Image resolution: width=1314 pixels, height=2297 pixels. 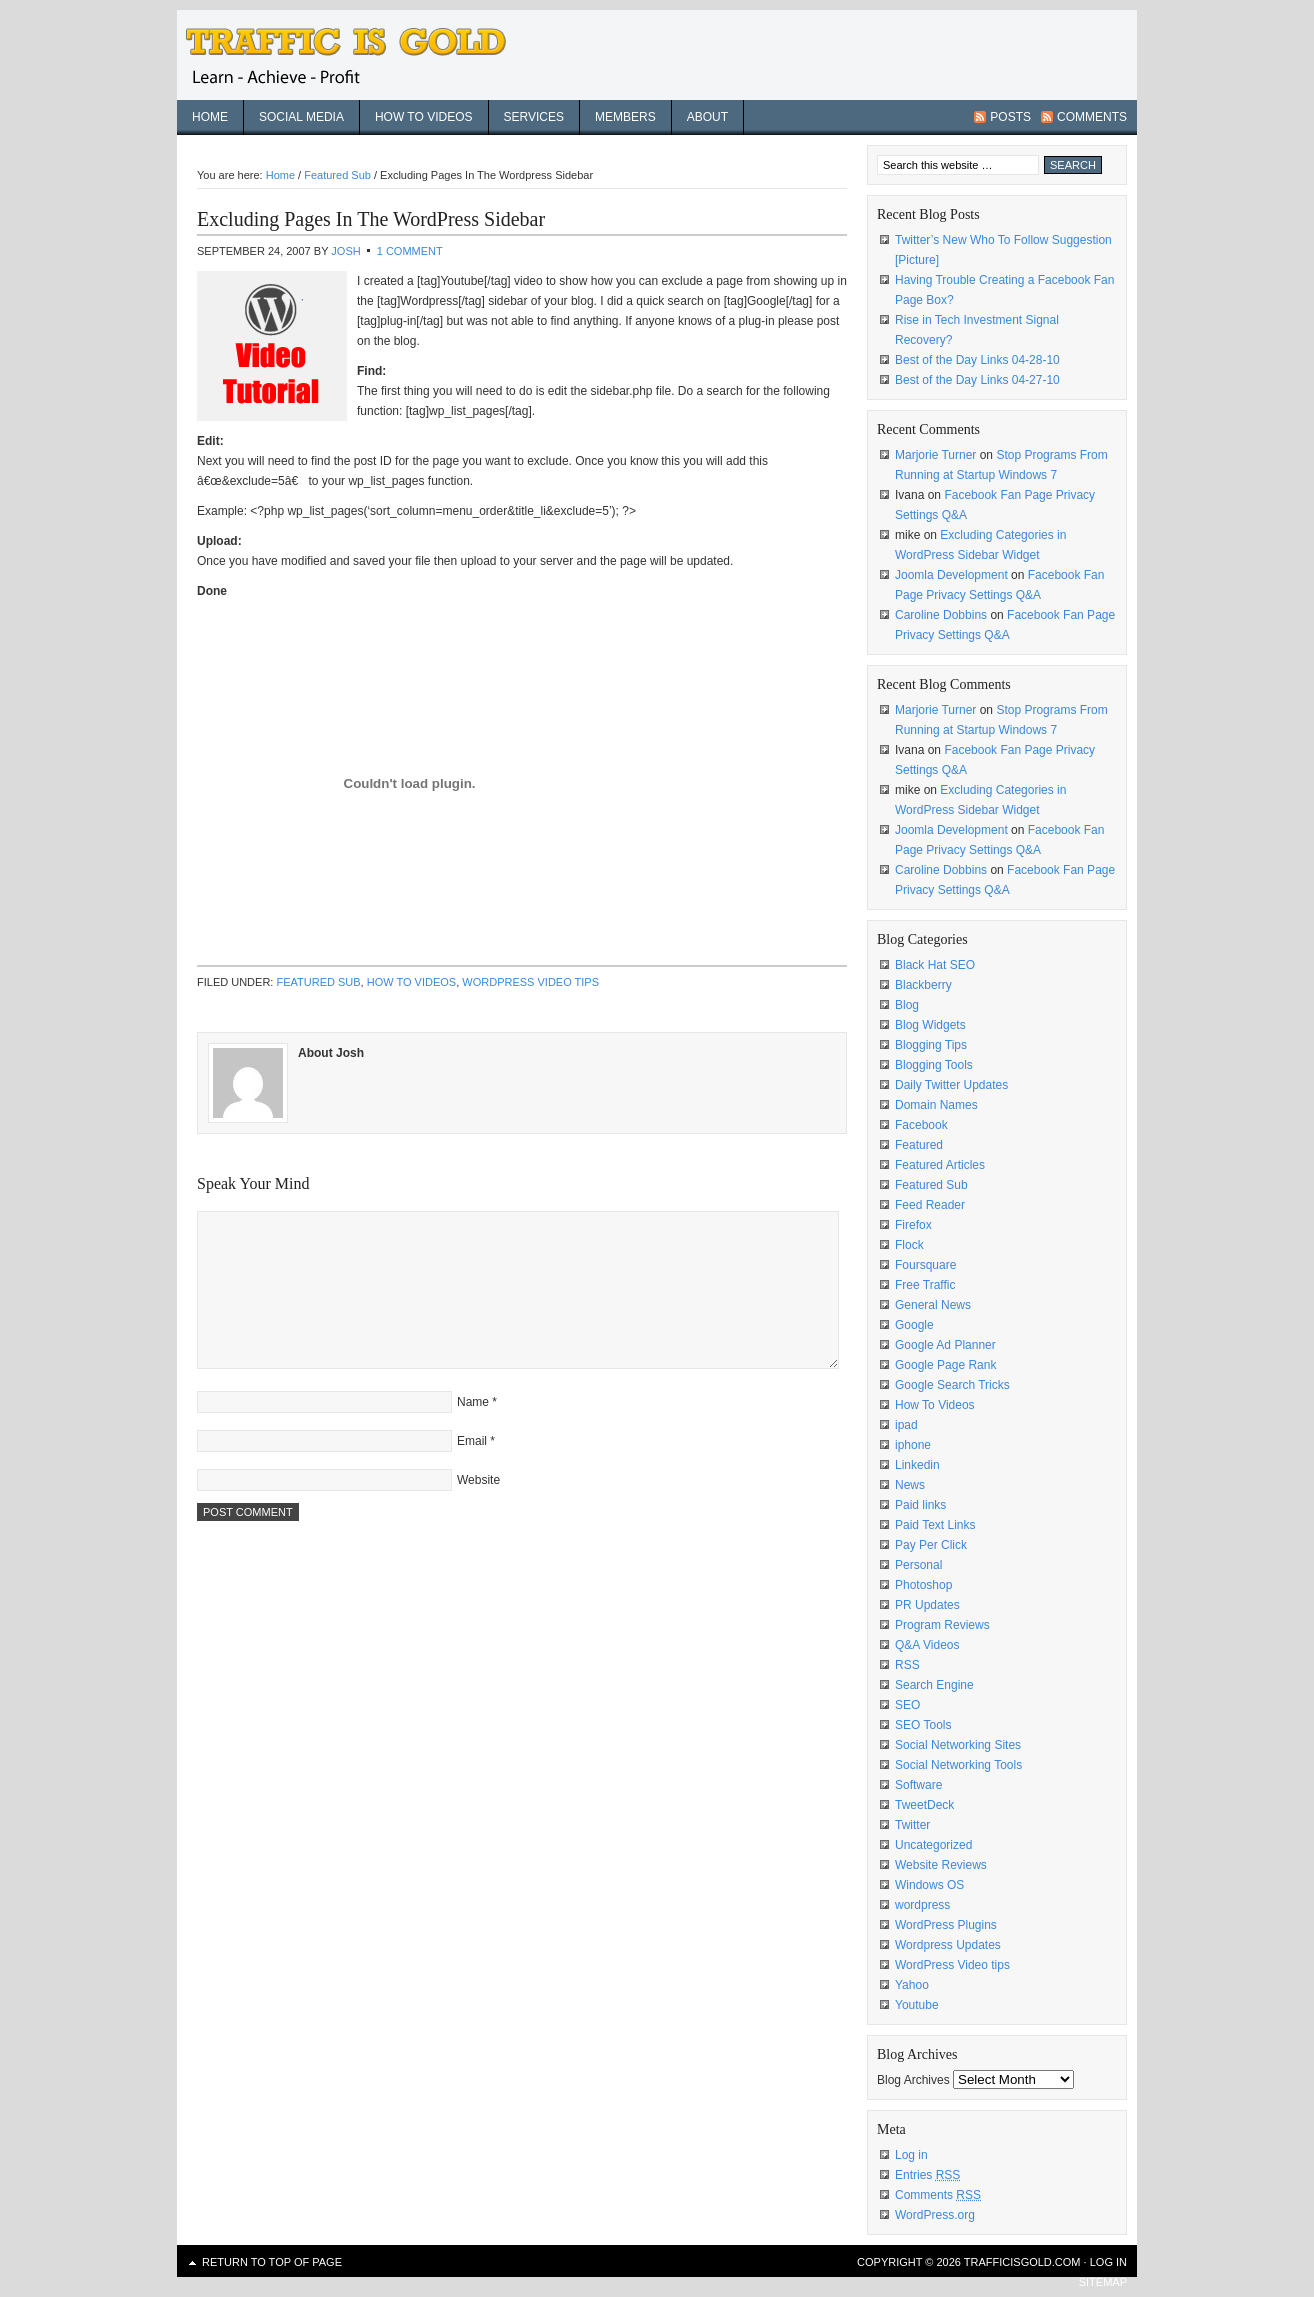 I want to click on wordpress, so click(x=922, y=1905).